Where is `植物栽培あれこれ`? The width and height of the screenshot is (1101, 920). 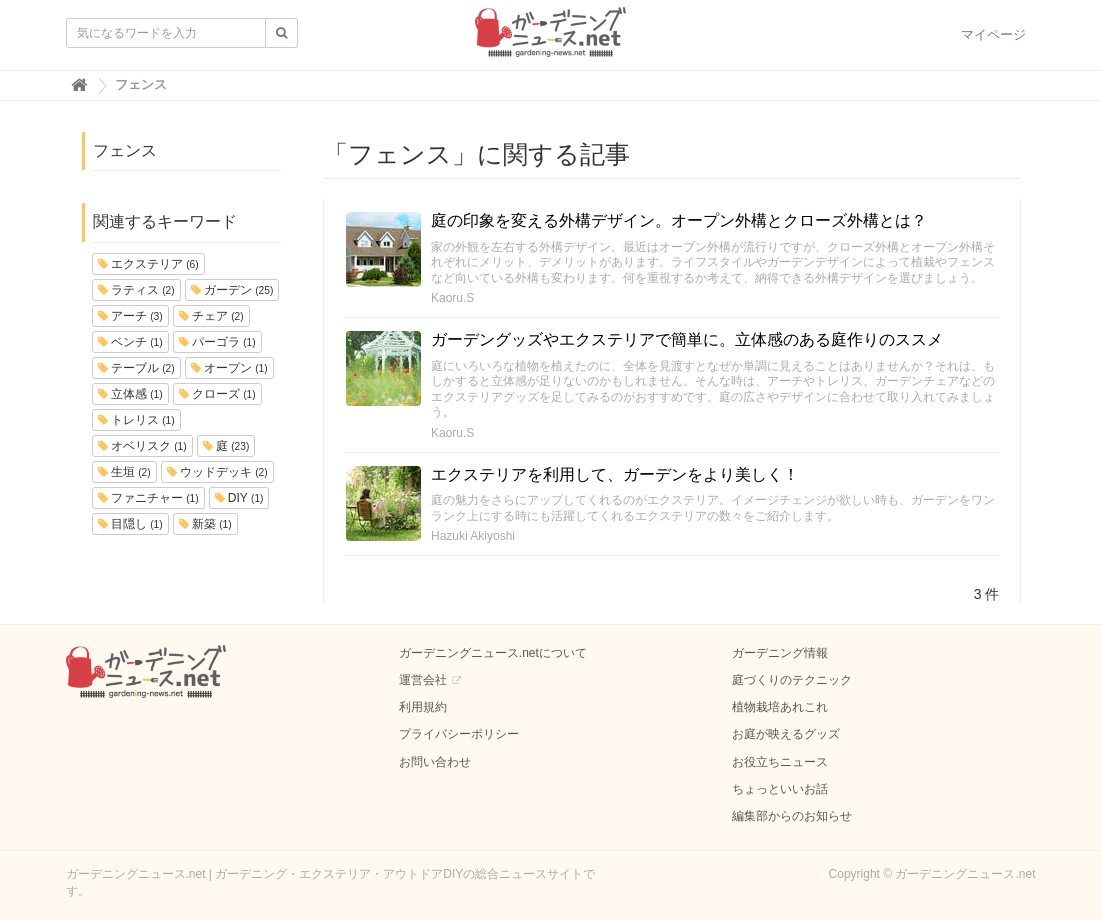 植物栽培あれこれ is located at coordinates (780, 707).